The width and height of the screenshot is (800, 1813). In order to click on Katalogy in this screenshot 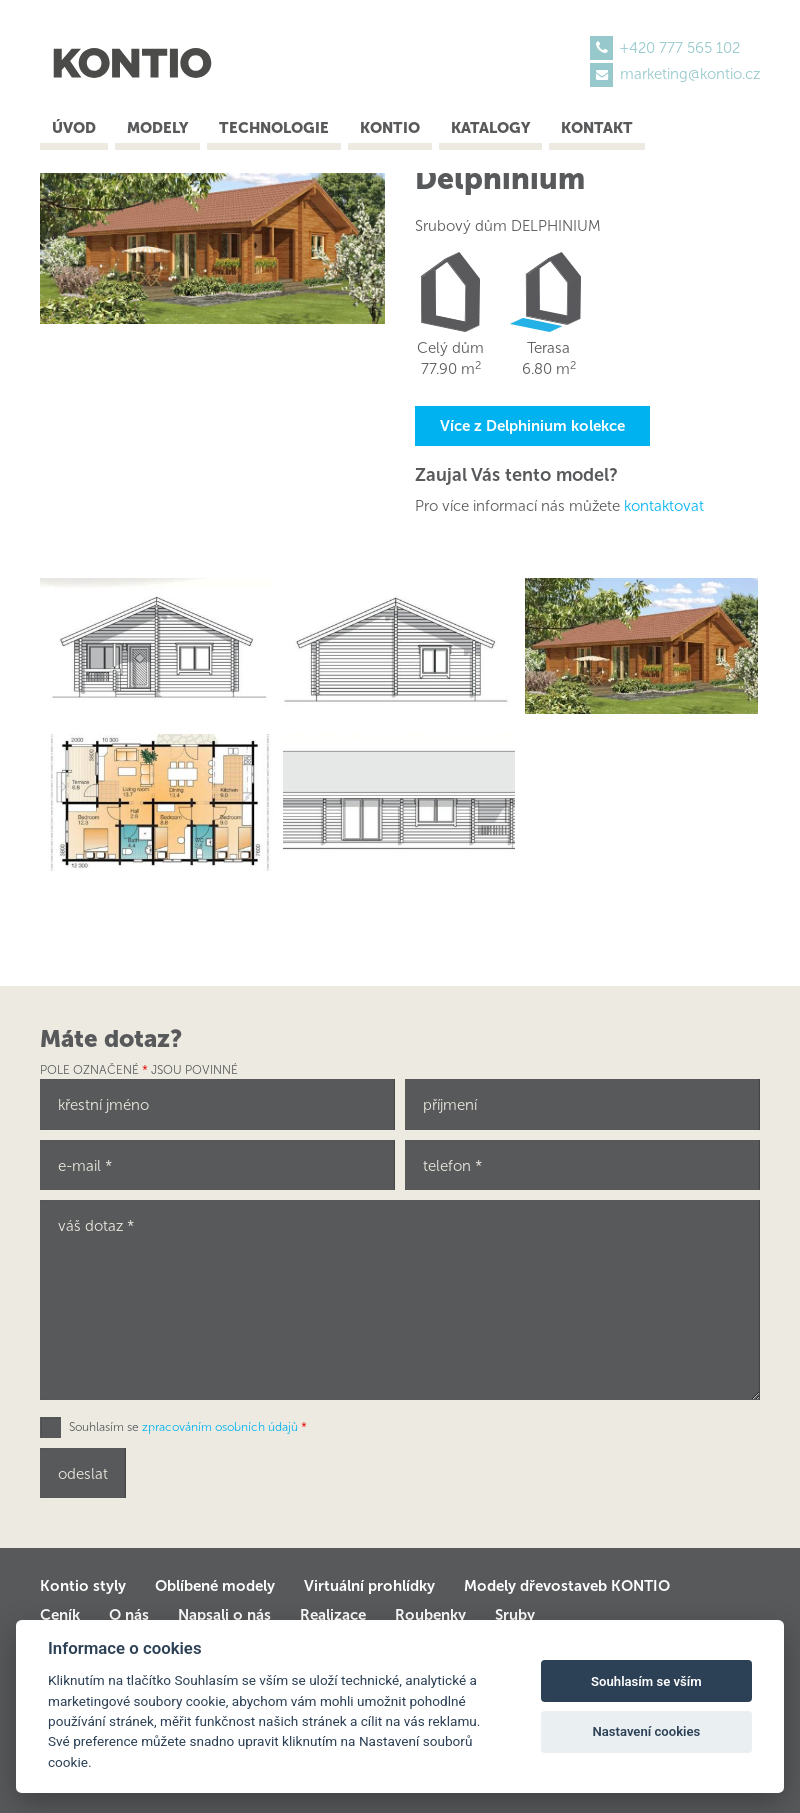, I will do `click(490, 128)`.